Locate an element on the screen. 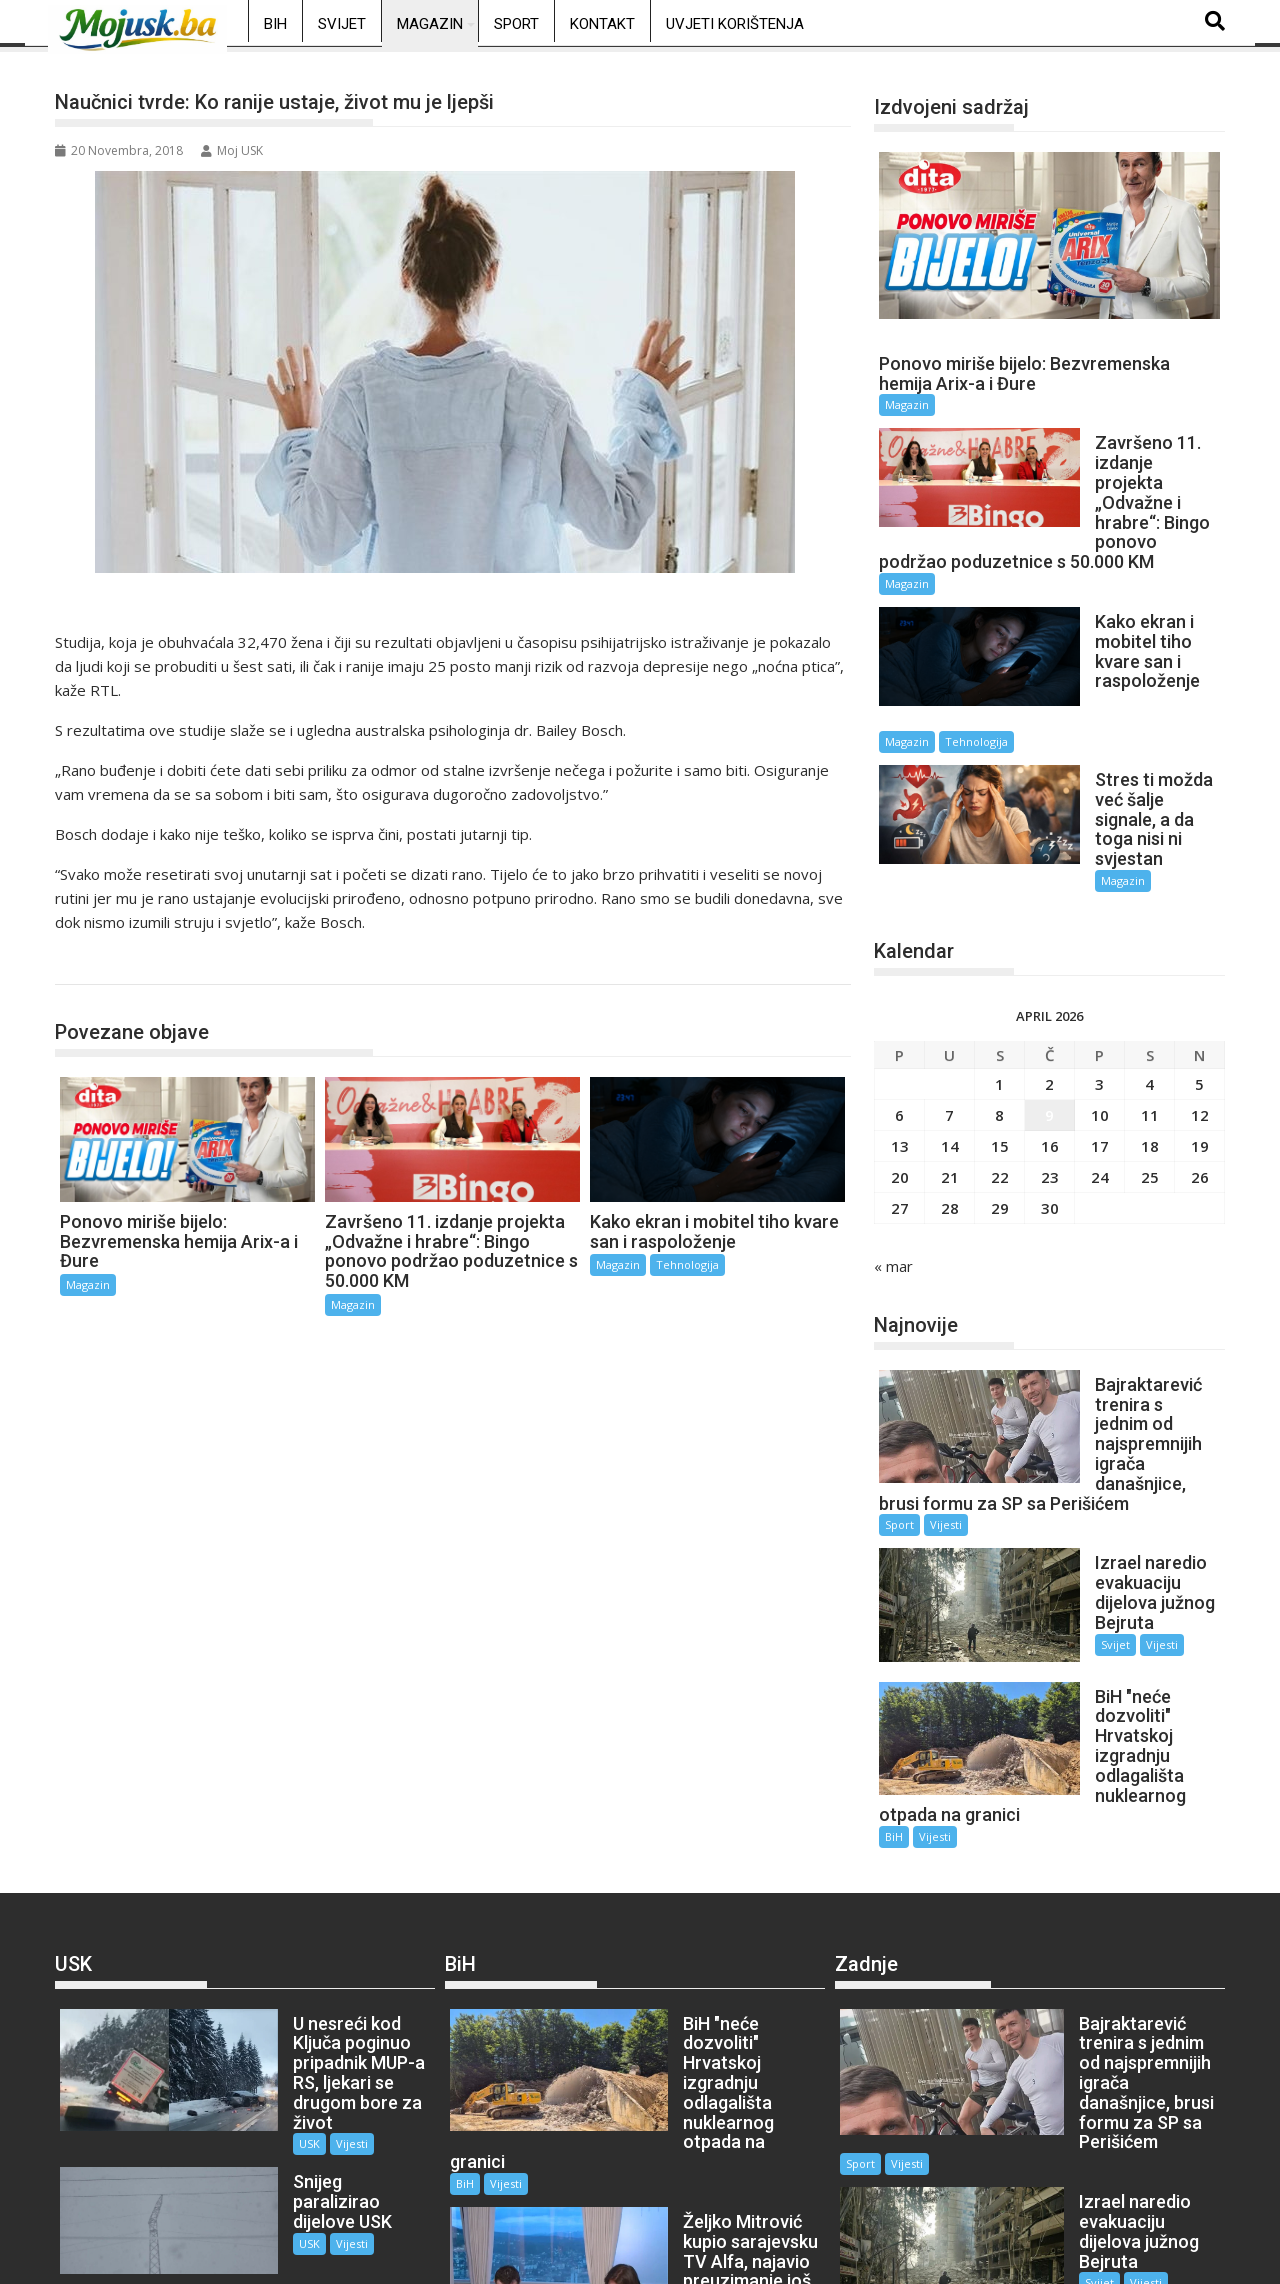 The image size is (1280, 2284). Tehnologija is located at coordinates (687, 1264).